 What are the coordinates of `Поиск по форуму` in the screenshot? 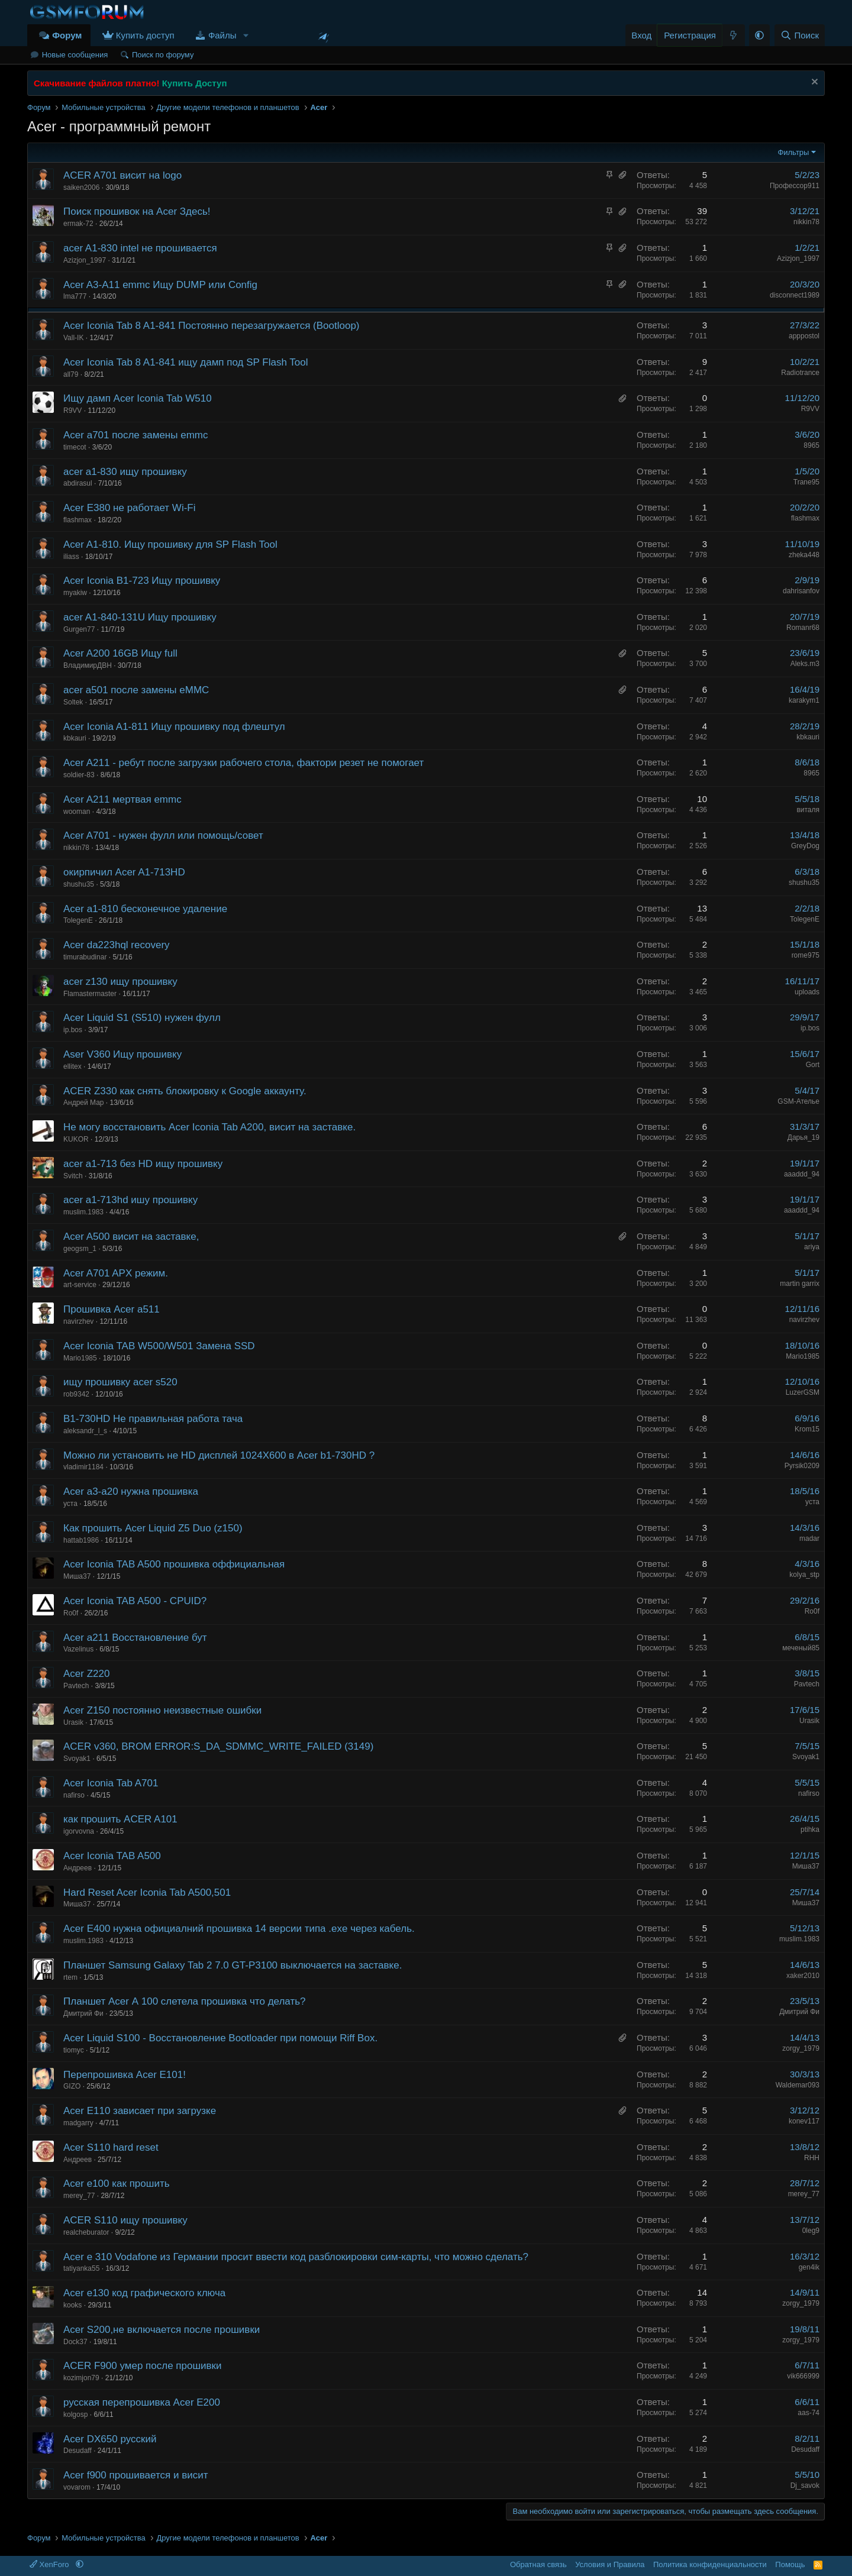 It's located at (162, 54).